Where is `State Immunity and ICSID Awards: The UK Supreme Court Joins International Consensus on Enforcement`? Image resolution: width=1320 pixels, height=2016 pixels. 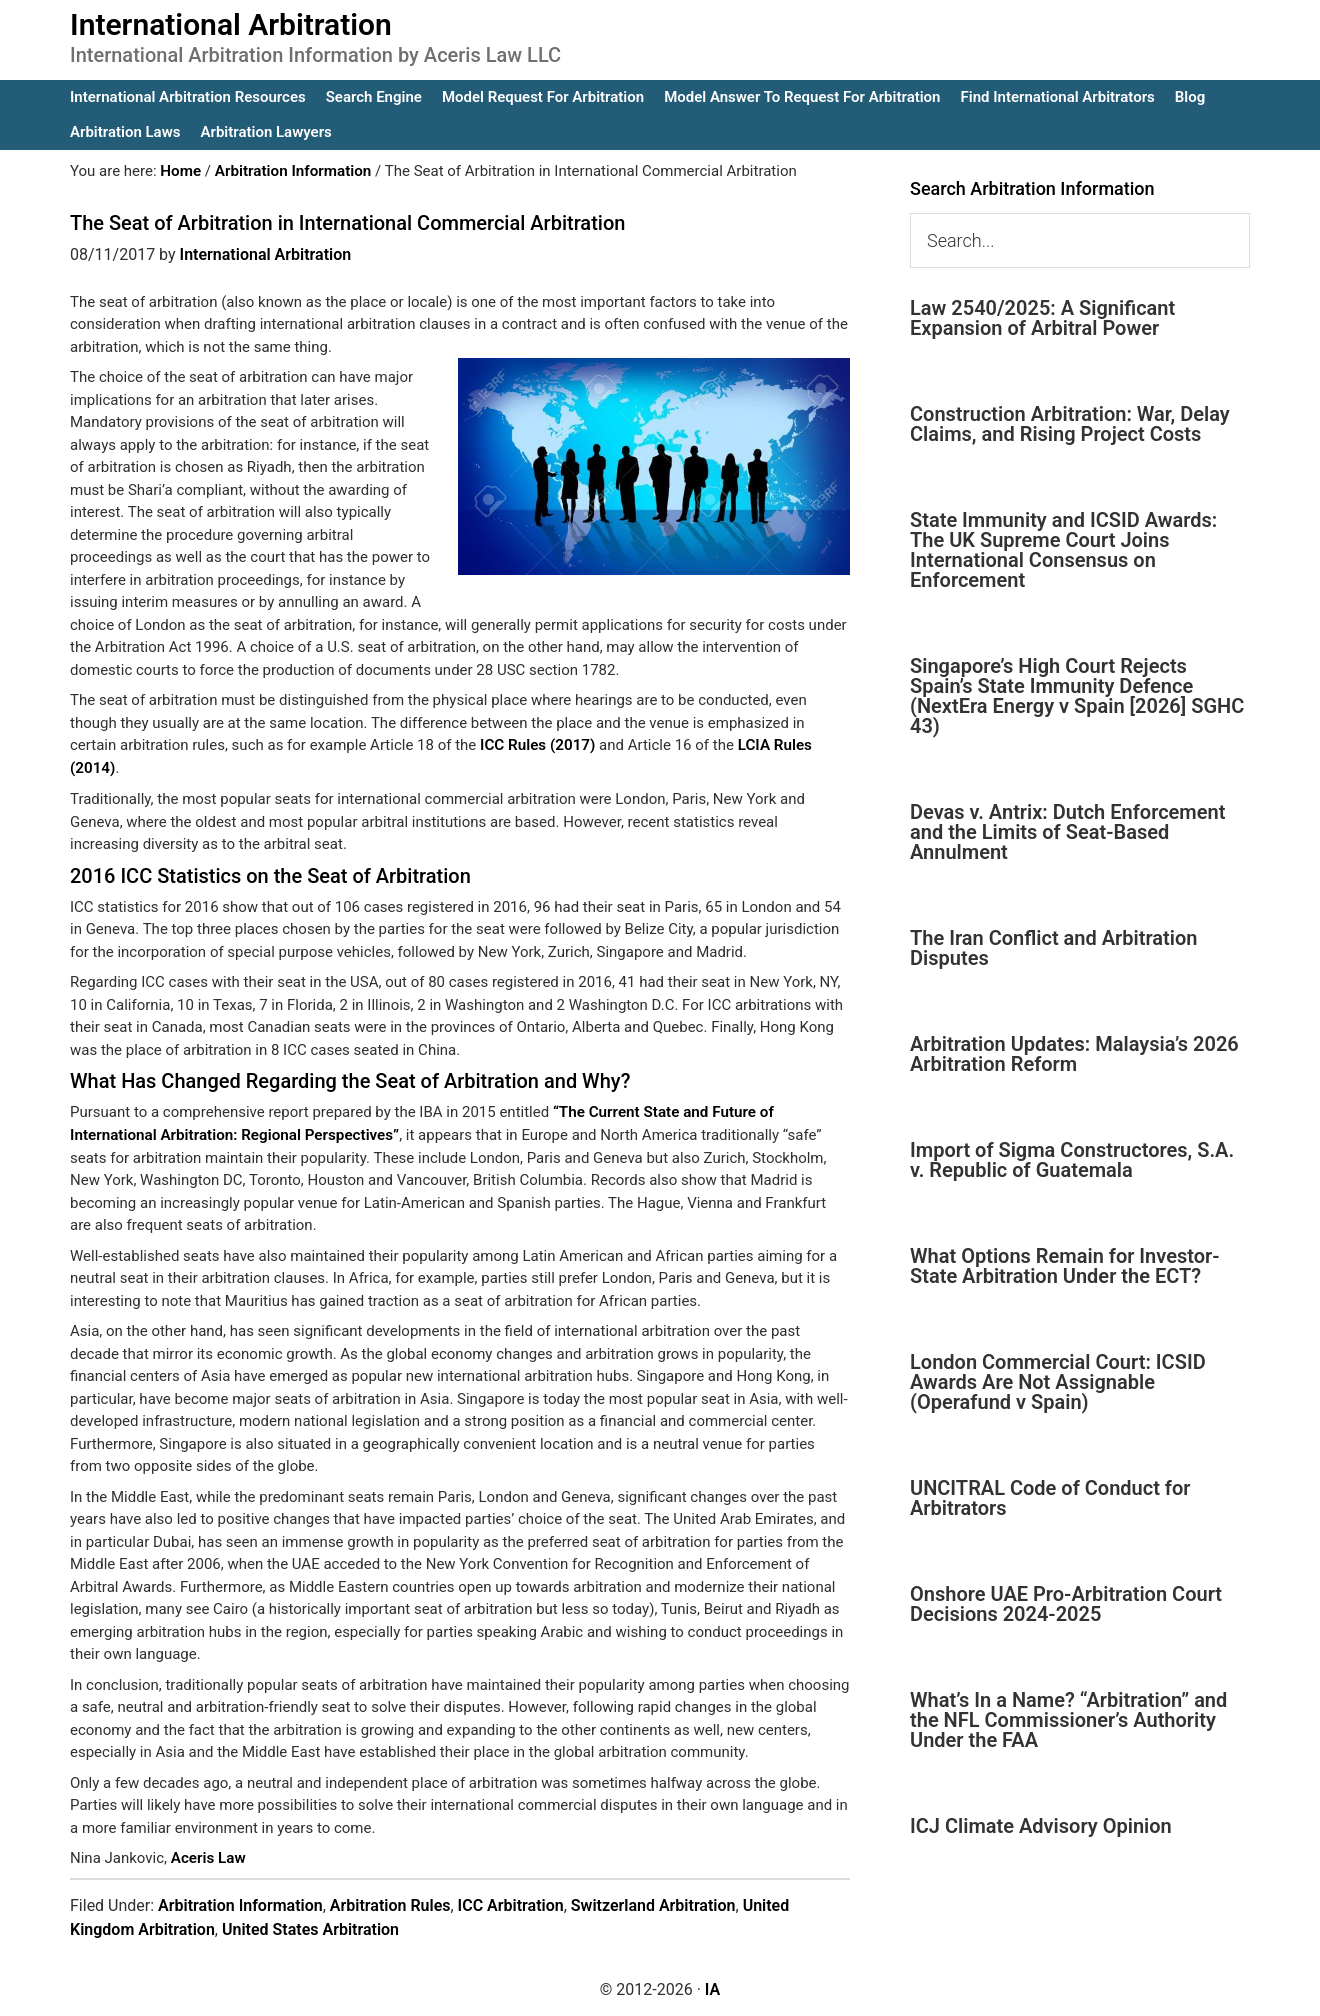 State Immunity and ICSID Awards: The UK Supreme Court Joins International Consensus on Enforcement is located at coordinates (1063, 550).